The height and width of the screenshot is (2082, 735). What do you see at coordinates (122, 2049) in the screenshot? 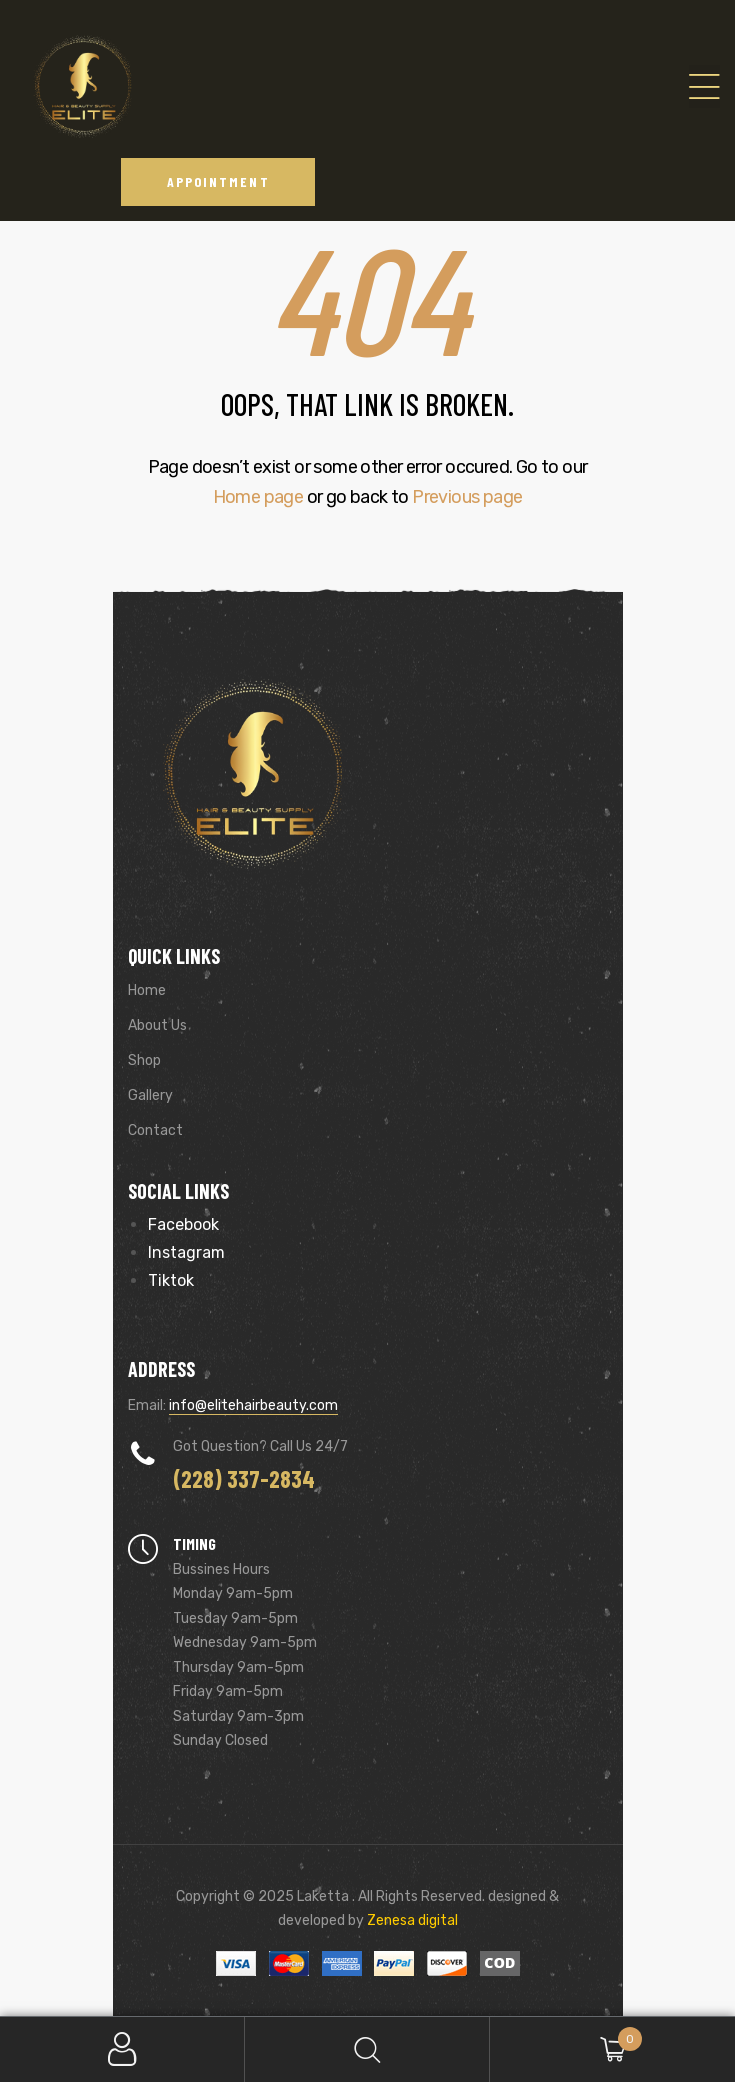
I see `My Account` at bounding box center [122, 2049].